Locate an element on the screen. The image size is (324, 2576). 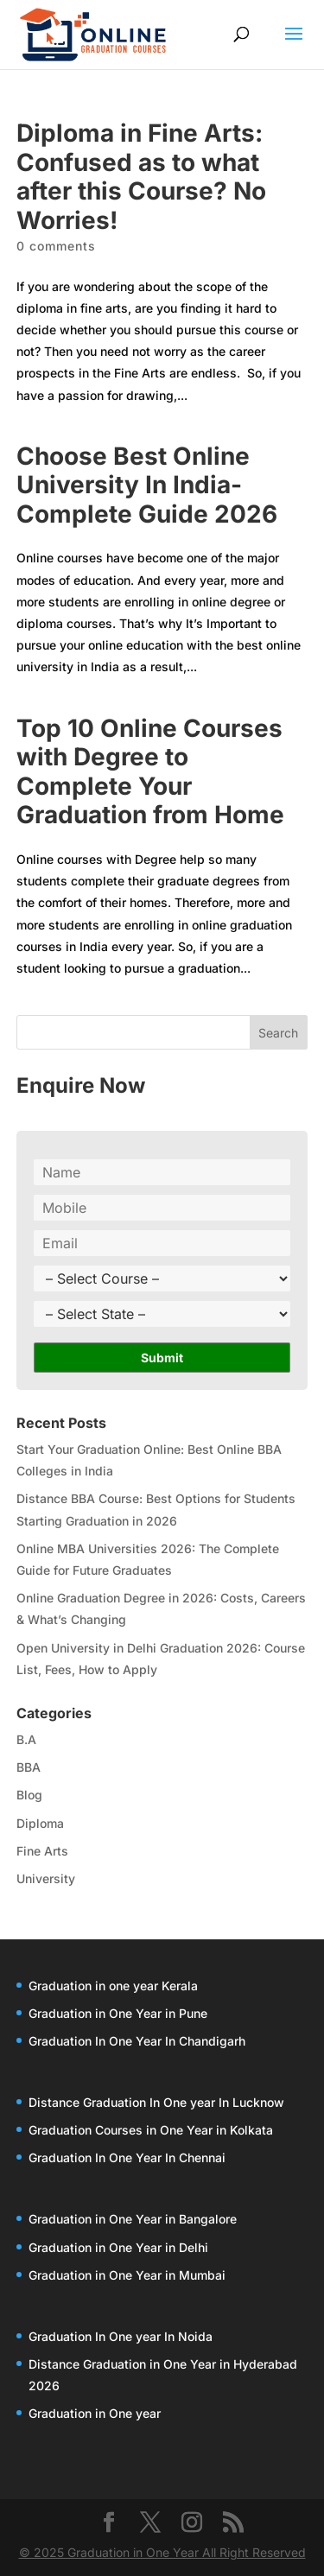
University is located at coordinates (45, 1878).